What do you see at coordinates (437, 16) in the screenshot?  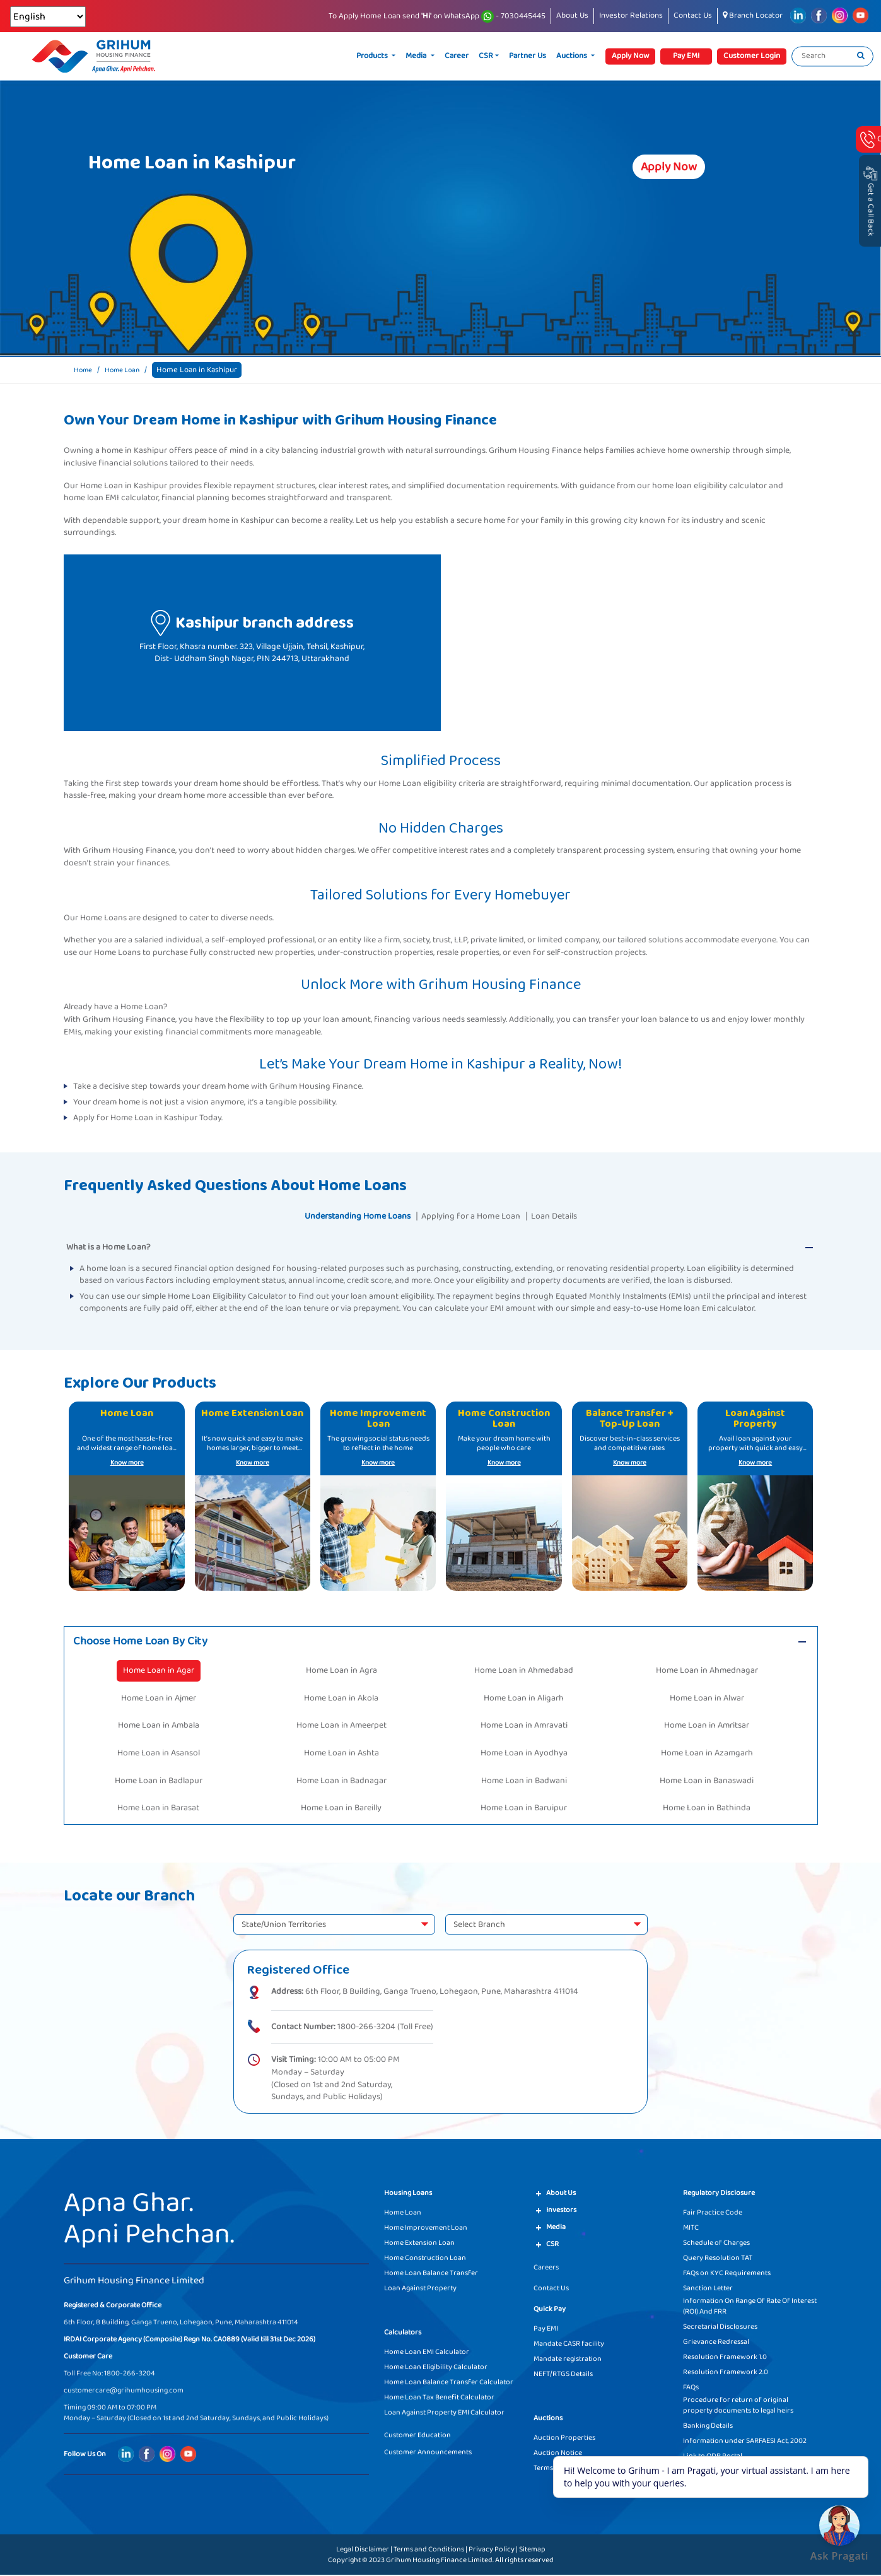 I see `To Apply Home Loan send on WhatsApp - 7030445445` at bounding box center [437, 16].